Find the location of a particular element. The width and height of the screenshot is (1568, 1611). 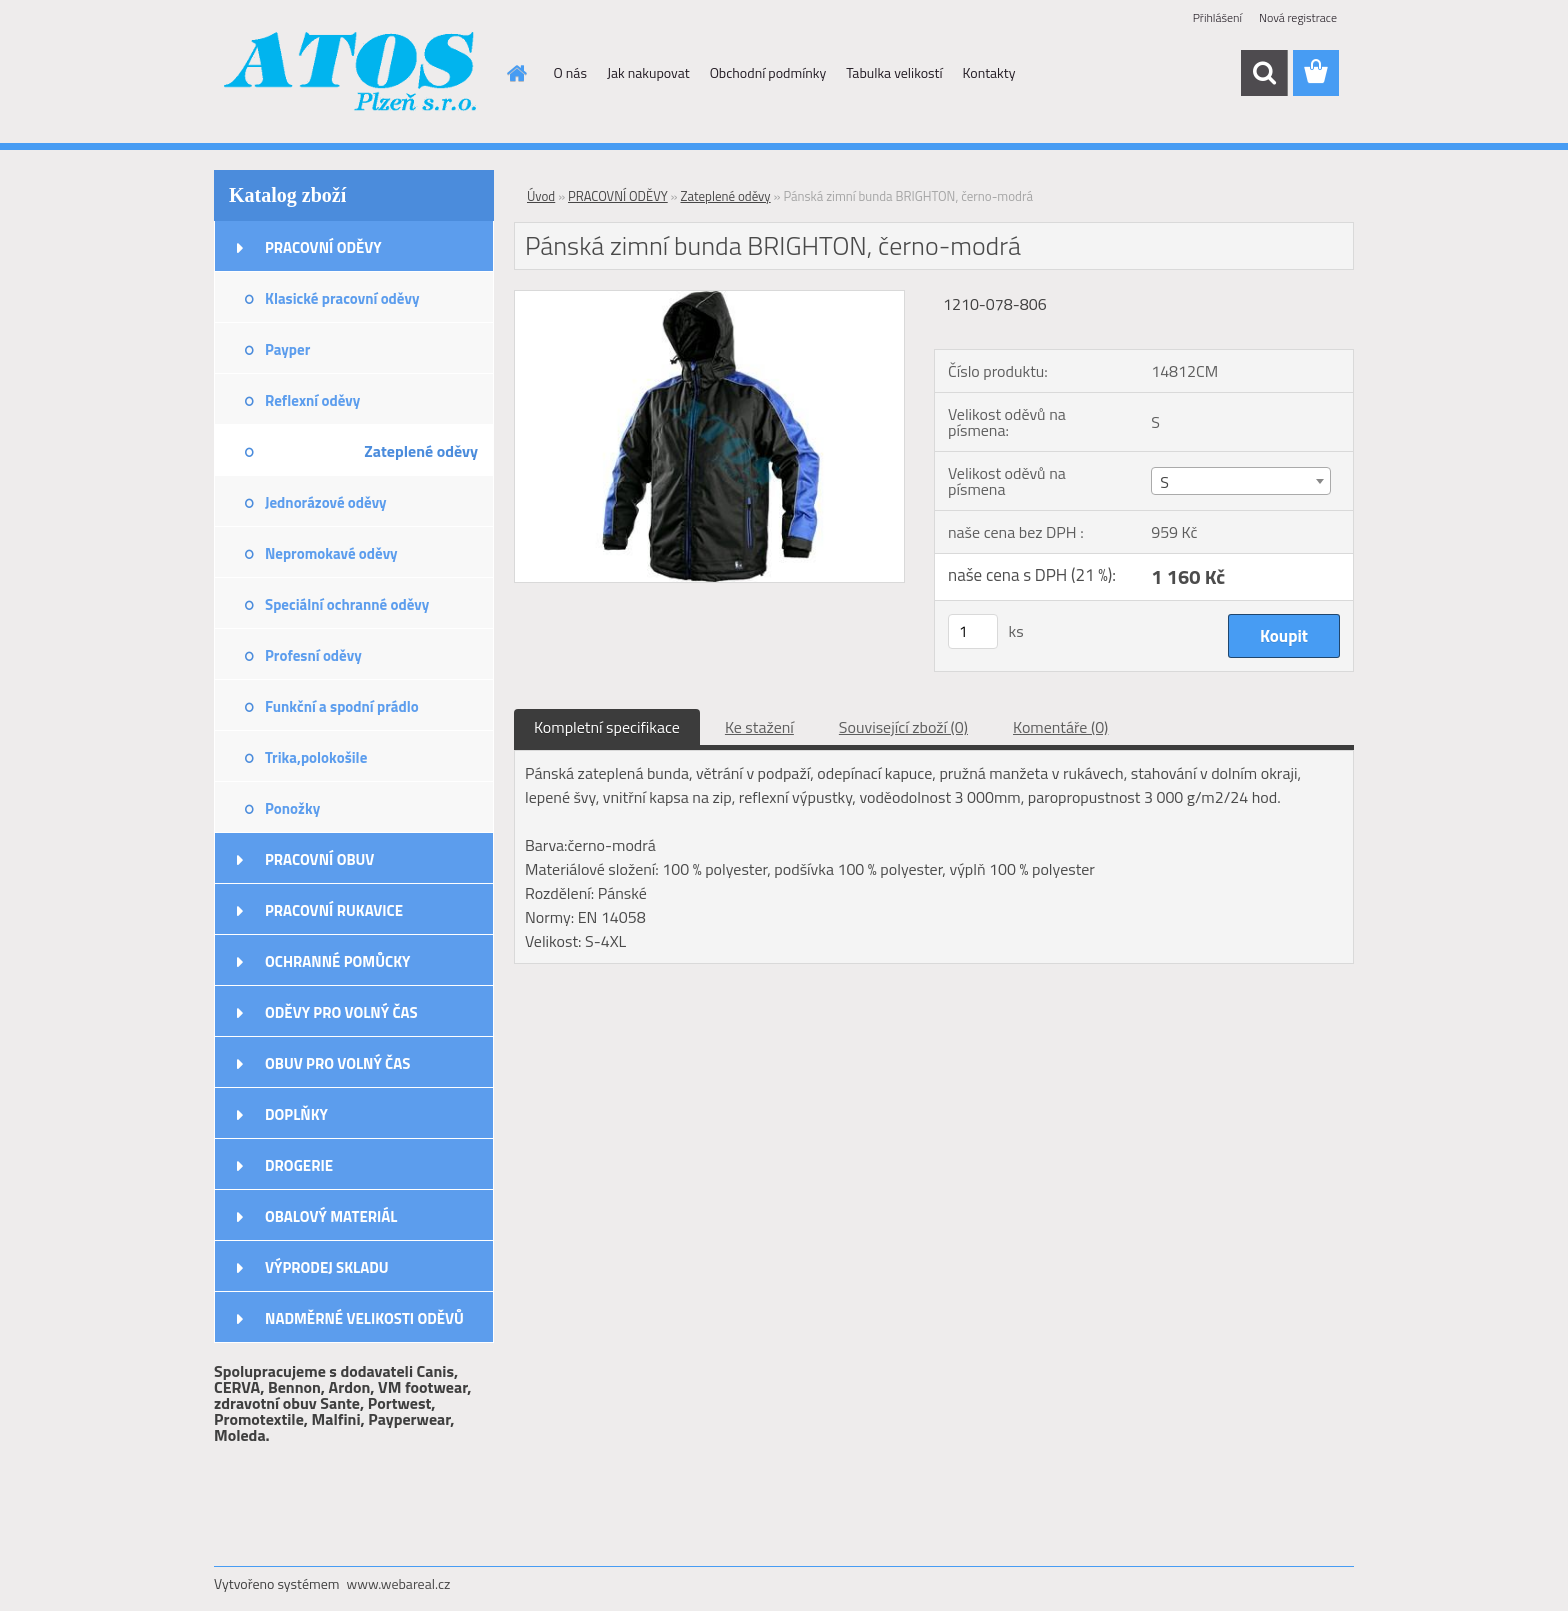

Funkční a spodní prádlo is located at coordinates (342, 706).